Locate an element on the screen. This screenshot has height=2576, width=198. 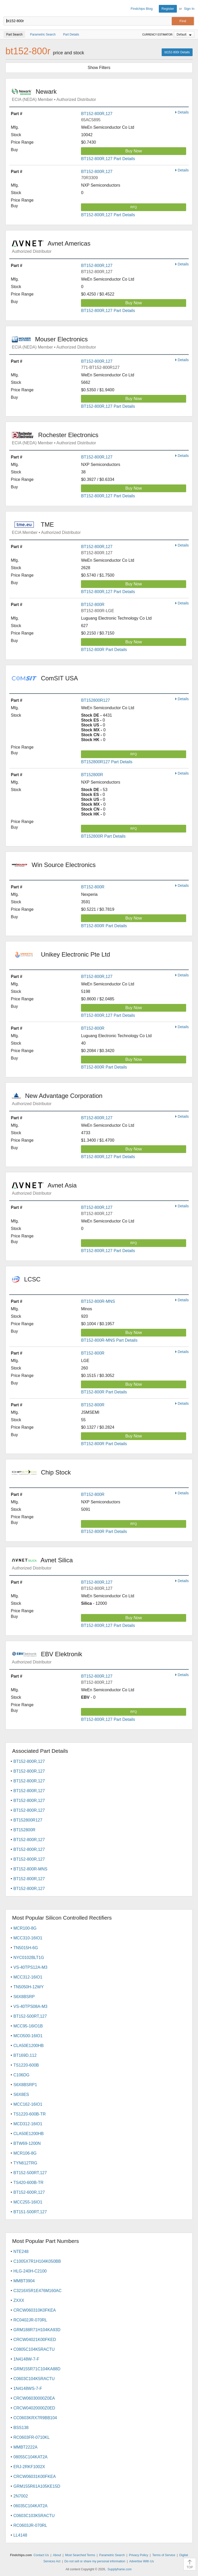
Privacy Policy is located at coordinates (138, 2555).